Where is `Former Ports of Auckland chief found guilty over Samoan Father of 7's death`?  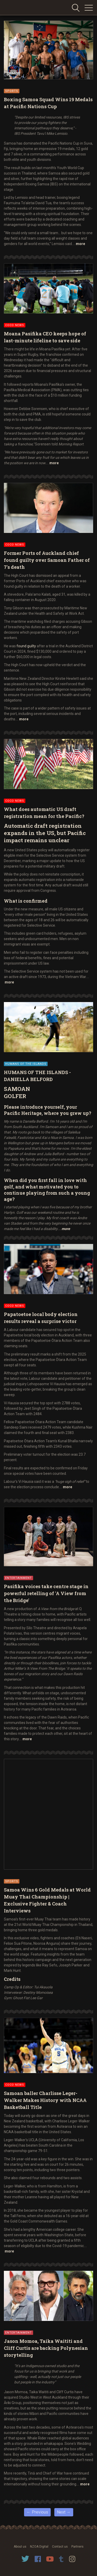 Former Ports of Auckland chief found guilty over Samoan Father of 7's death is located at coordinates (47, 560).